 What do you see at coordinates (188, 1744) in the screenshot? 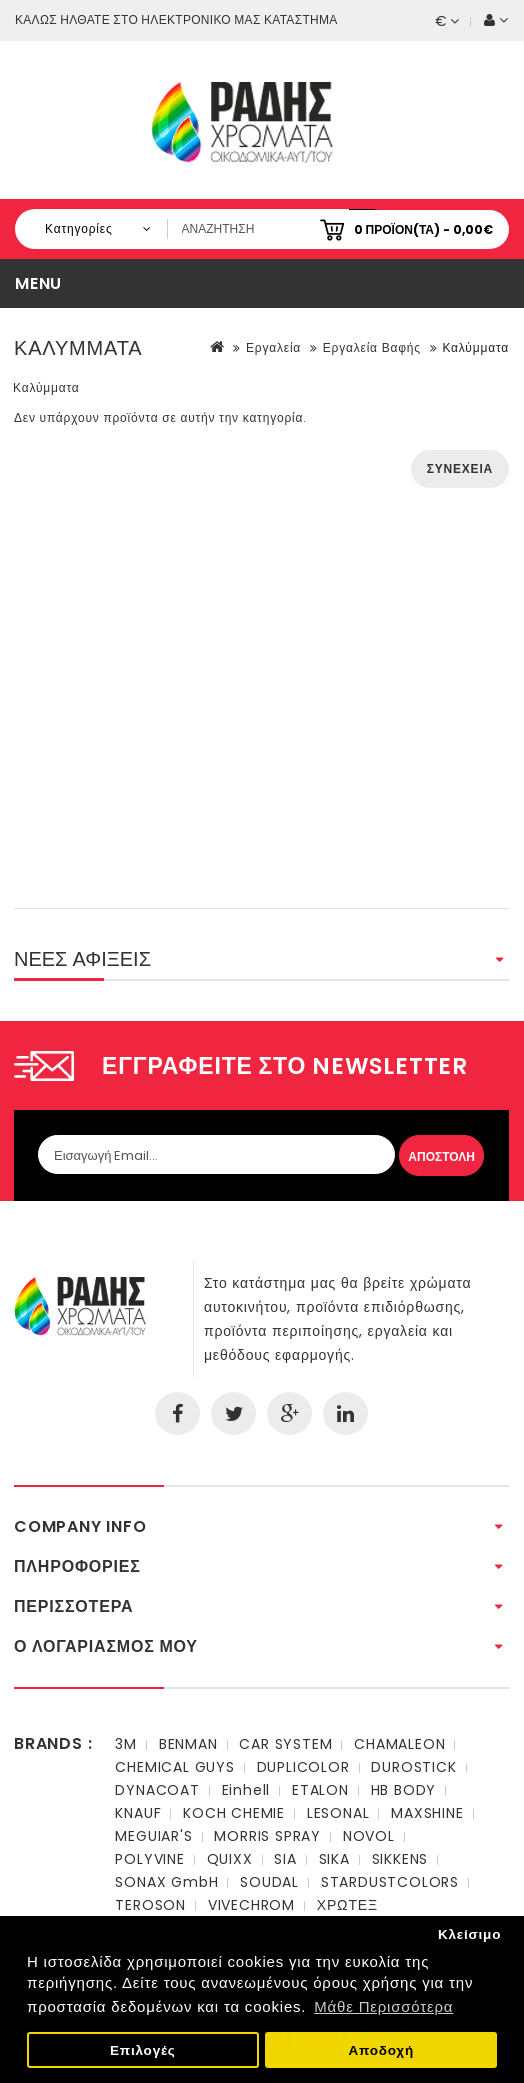
I see `BENMAN` at bounding box center [188, 1744].